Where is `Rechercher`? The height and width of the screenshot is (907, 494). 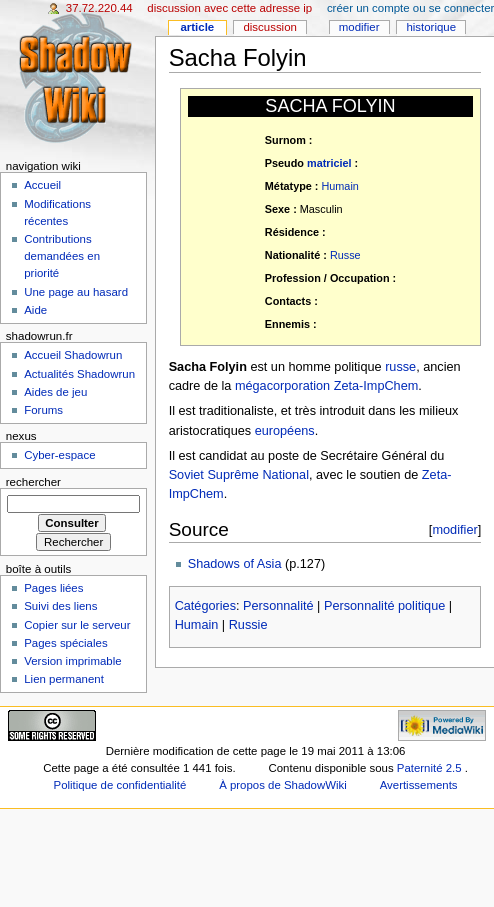
Rechercher is located at coordinates (33, 482).